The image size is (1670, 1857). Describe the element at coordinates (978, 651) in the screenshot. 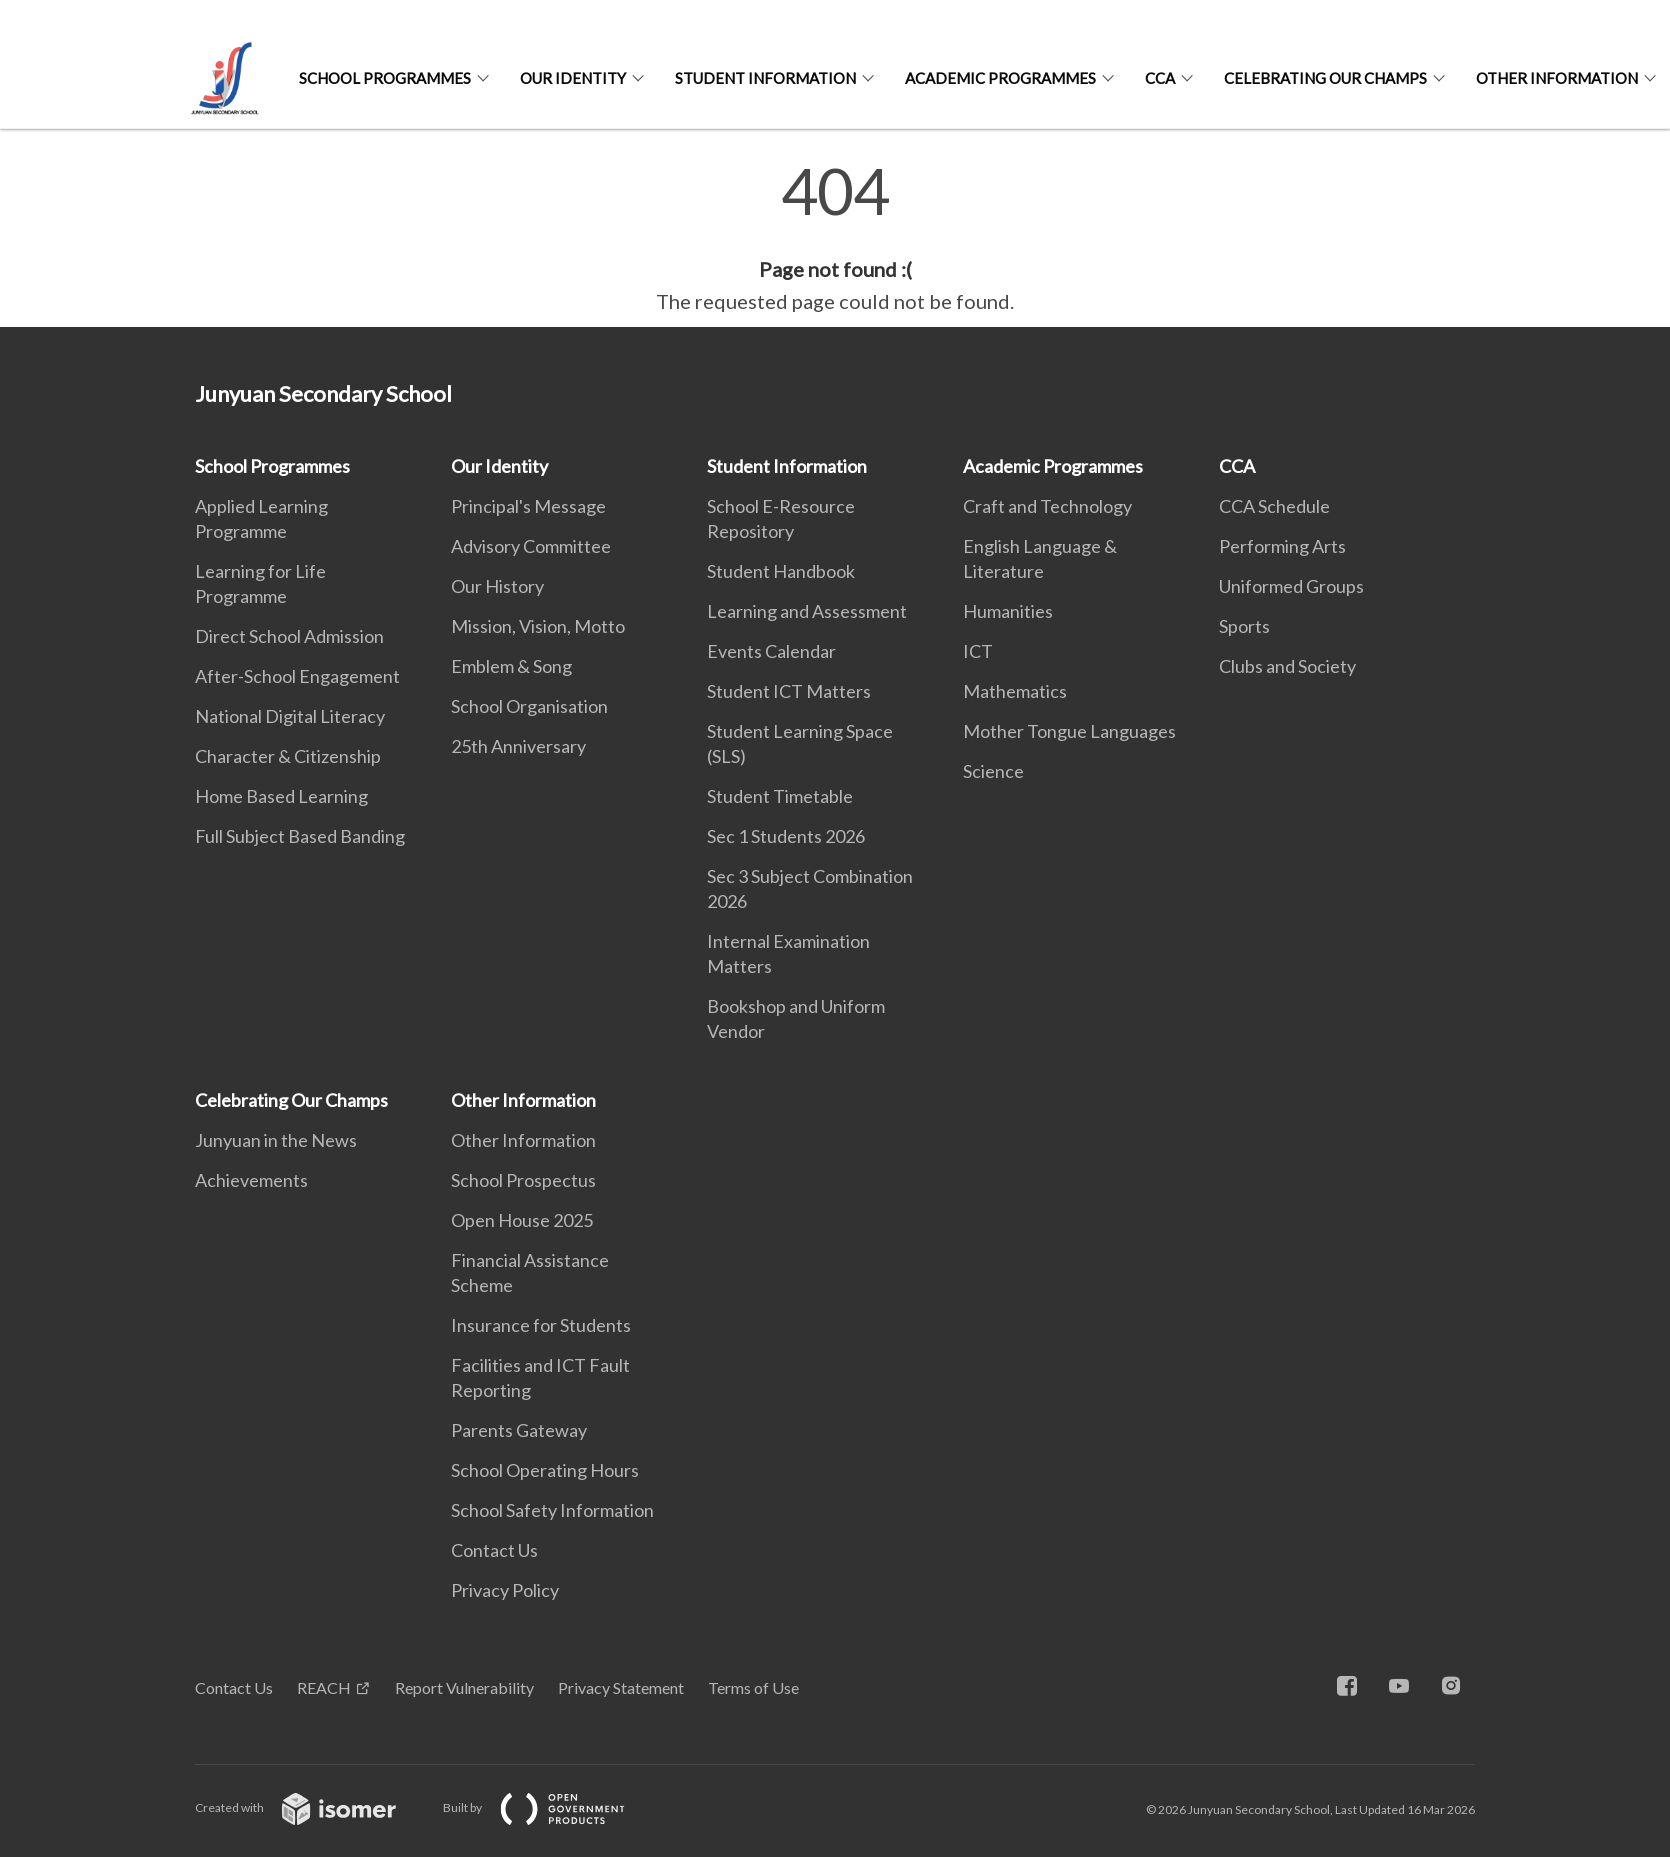

I see `ICT` at that location.